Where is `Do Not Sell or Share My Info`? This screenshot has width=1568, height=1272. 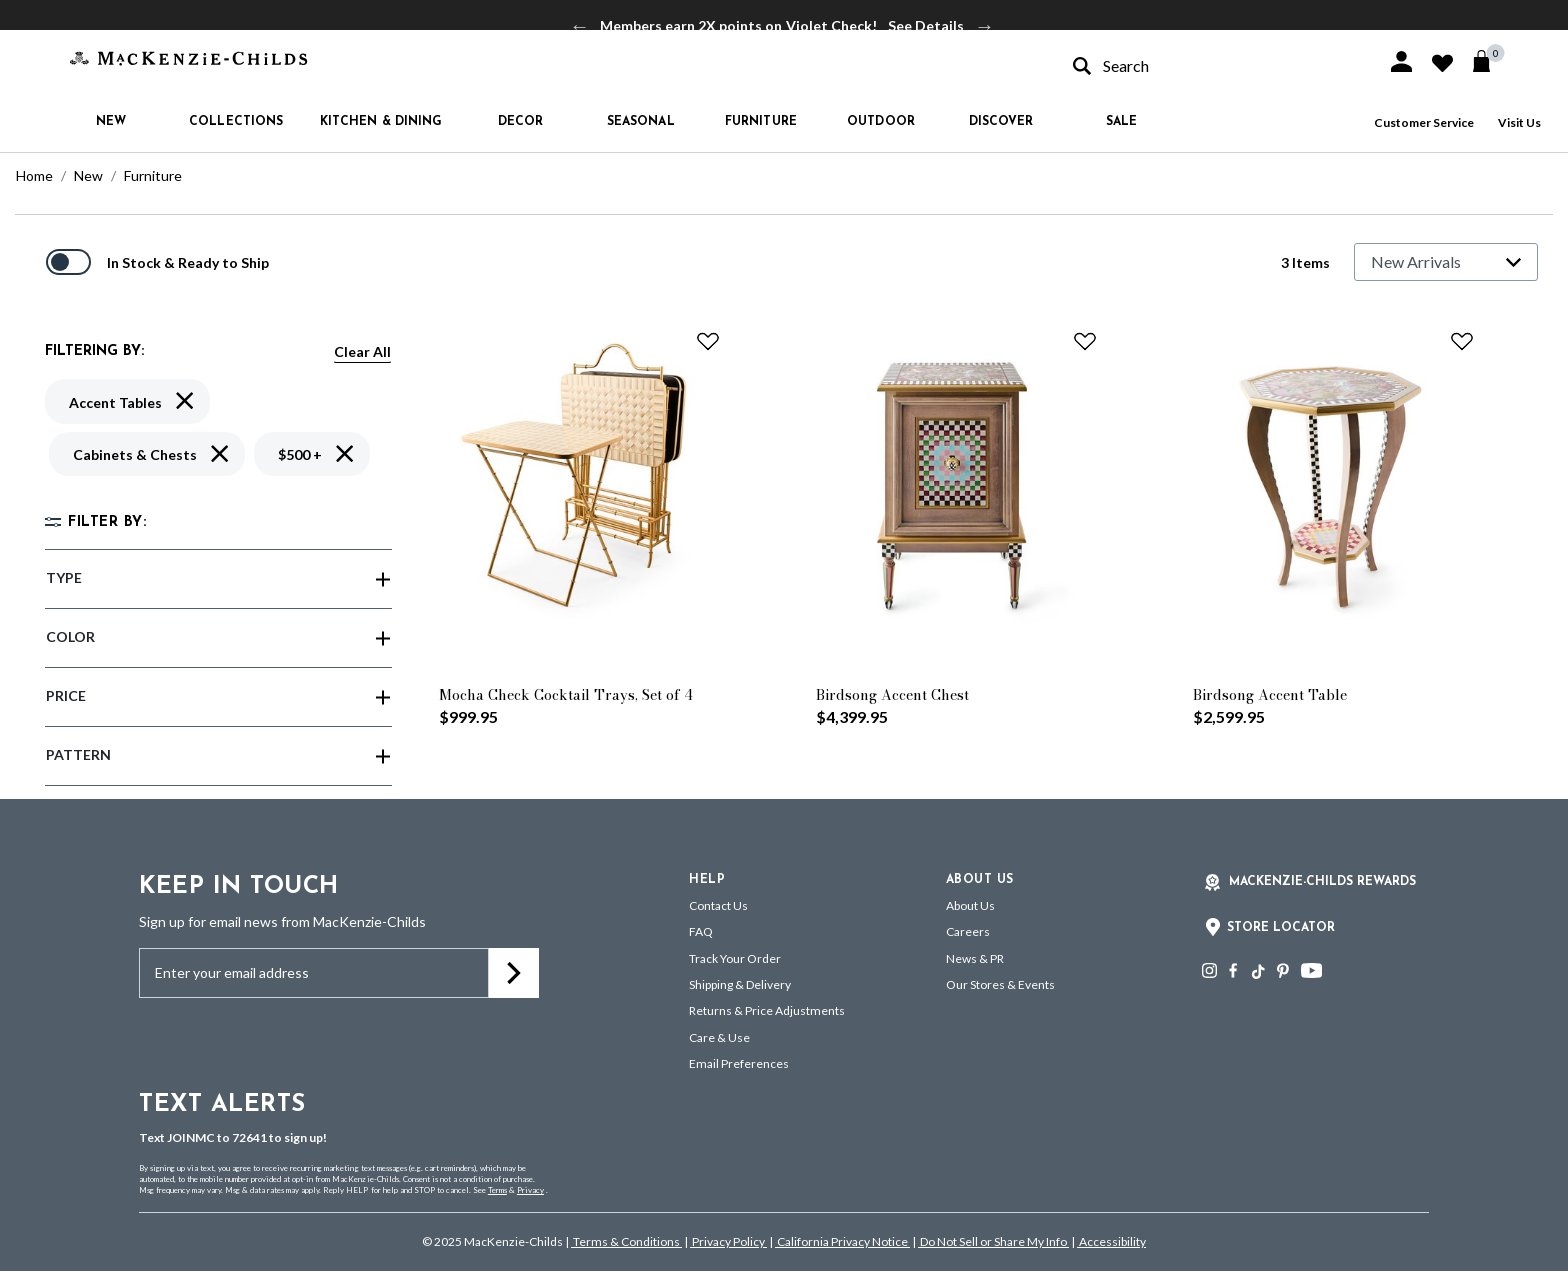 Do Not Sell or Share My Info is located at coordinates (993, 1241).